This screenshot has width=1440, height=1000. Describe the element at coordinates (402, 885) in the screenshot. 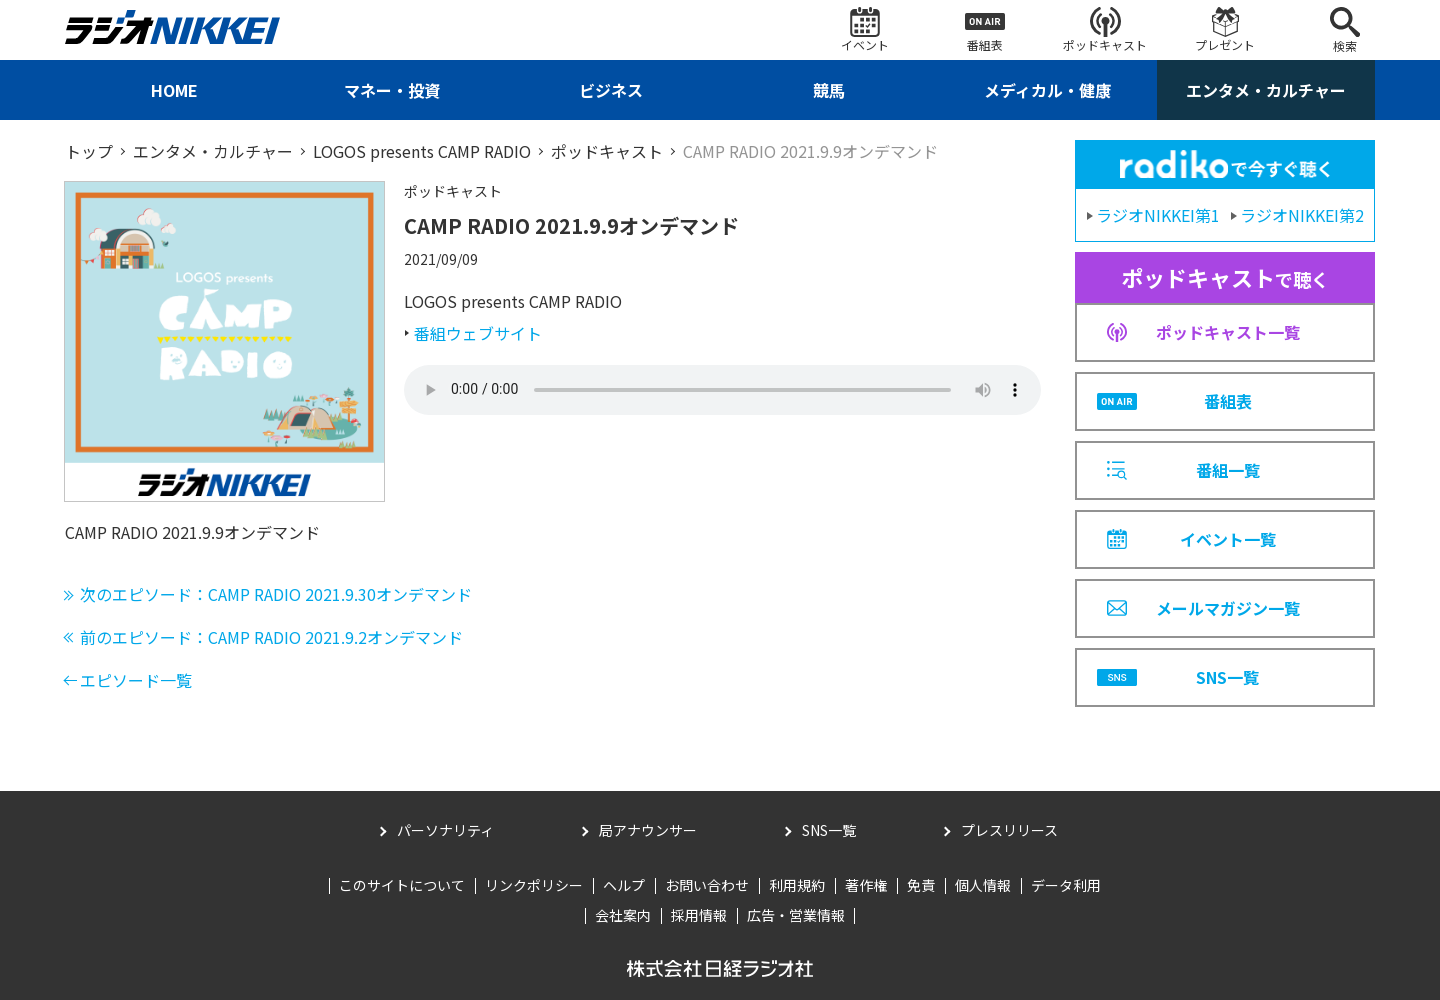

I see `このサイトについて` at that location.